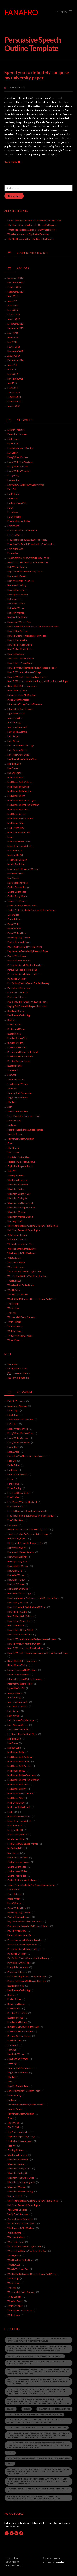  Describe the element at coordinates (17, 727) in the screenshot. I see `Justdomyhomework` at that location.